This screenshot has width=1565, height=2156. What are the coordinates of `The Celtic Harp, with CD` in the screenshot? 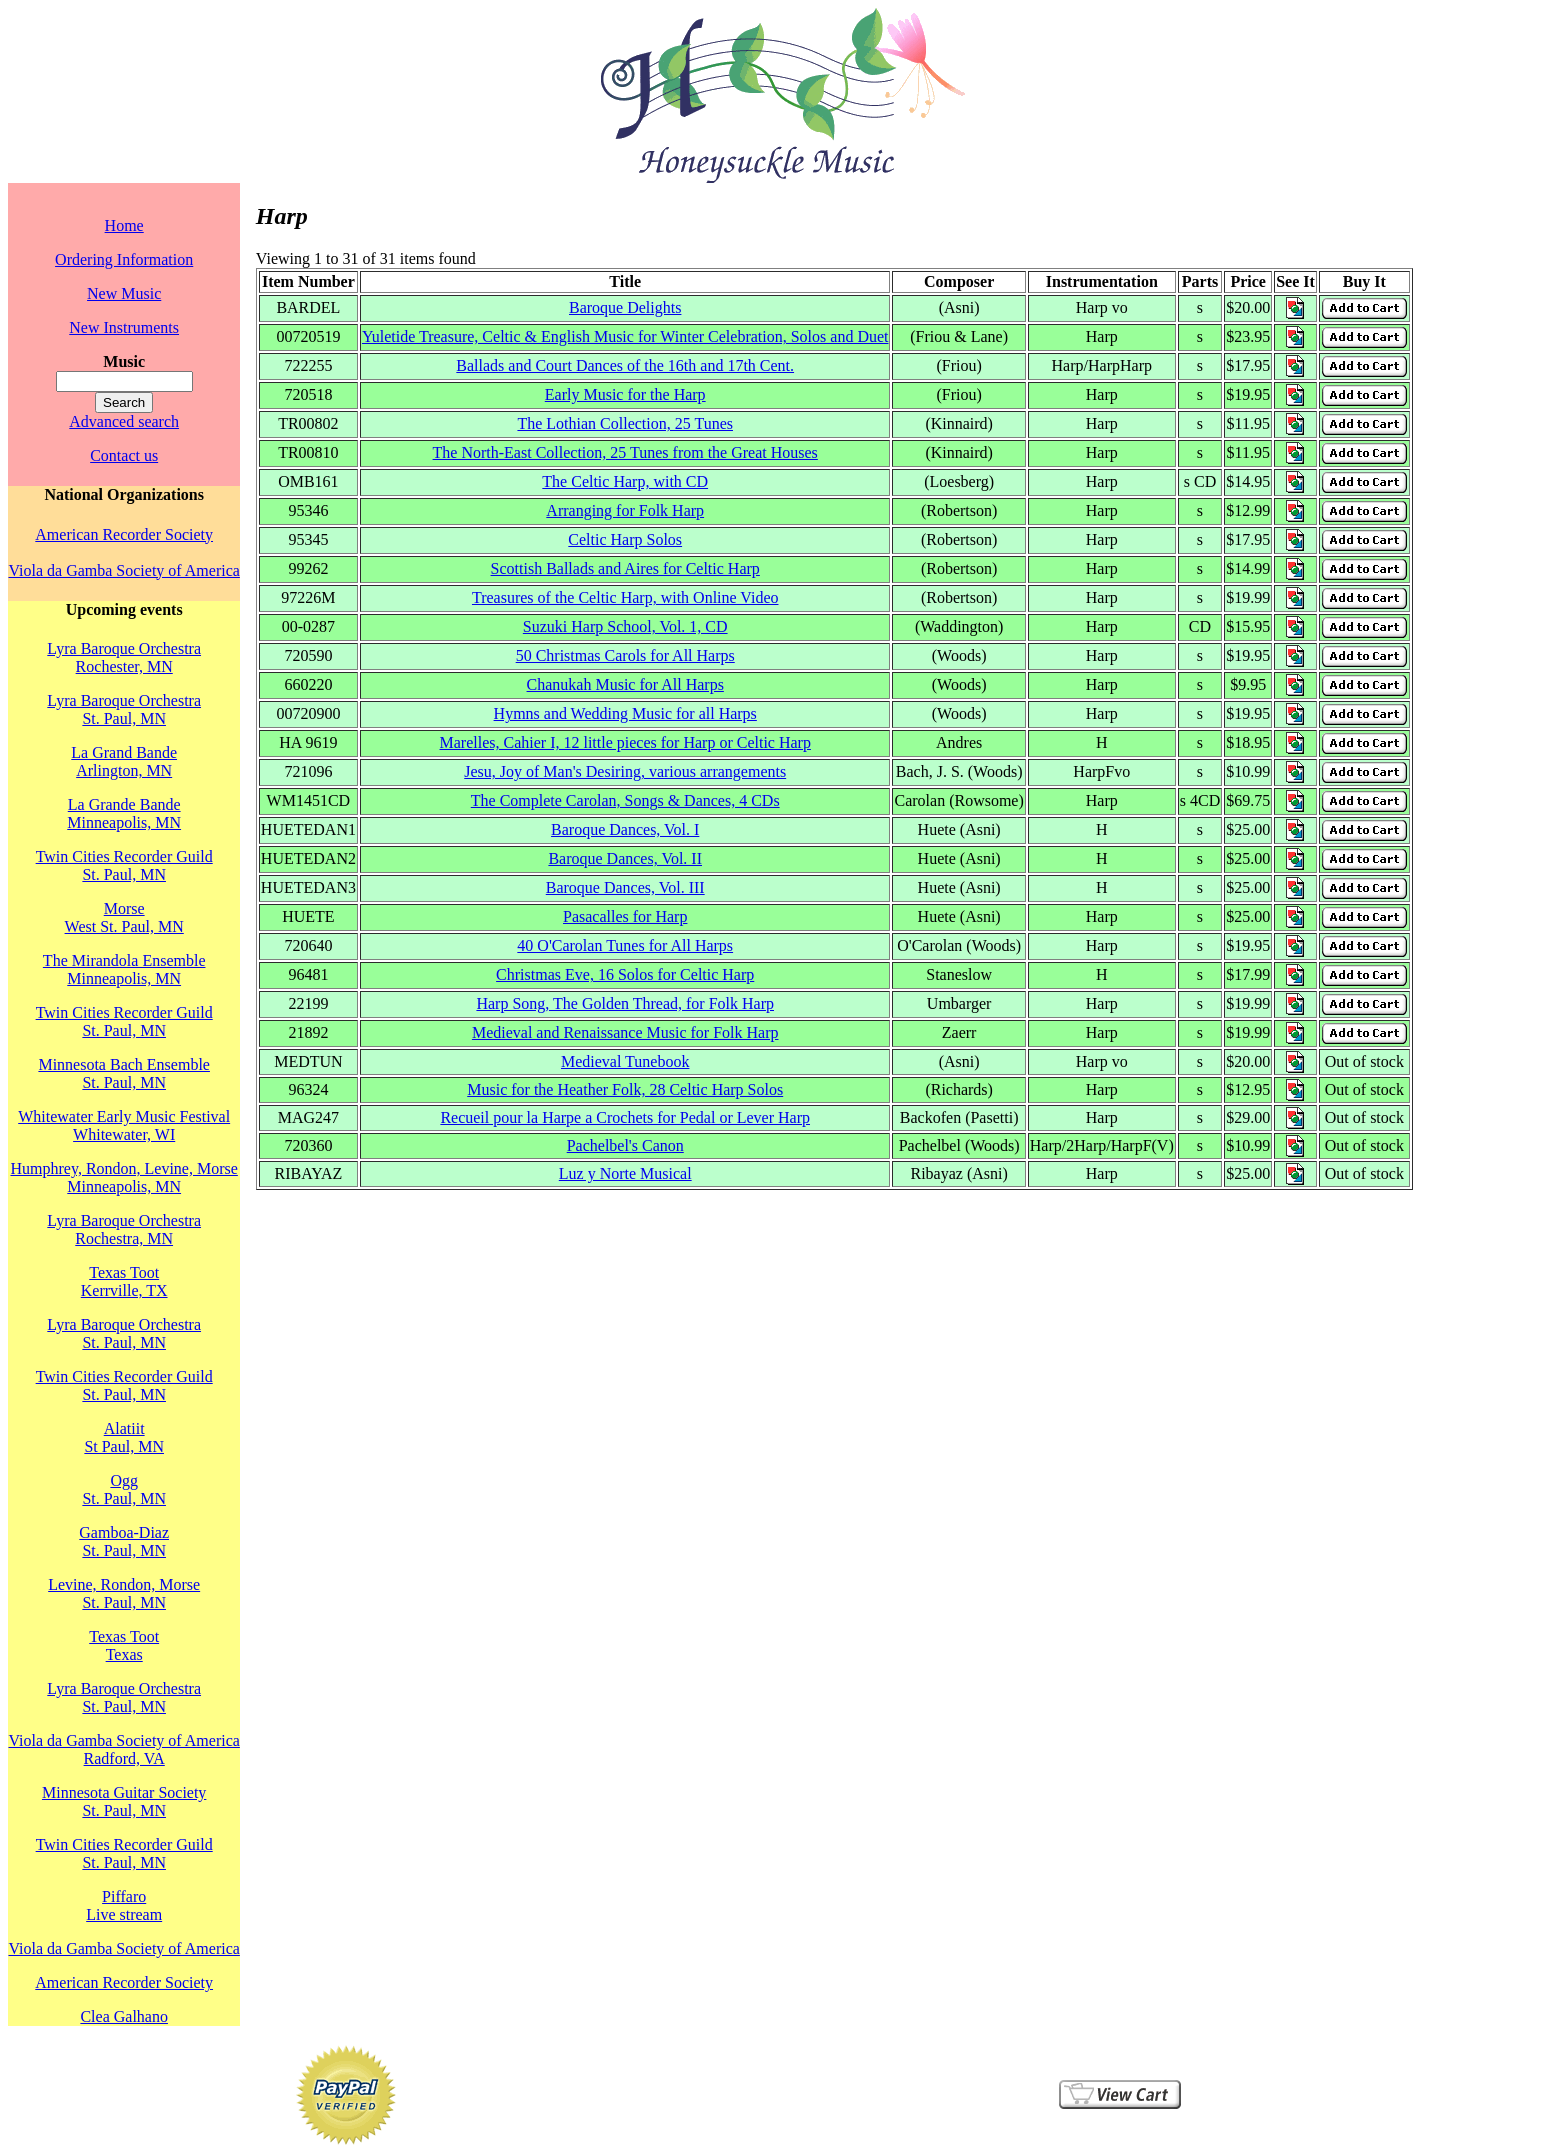 It's located at (625, 481).